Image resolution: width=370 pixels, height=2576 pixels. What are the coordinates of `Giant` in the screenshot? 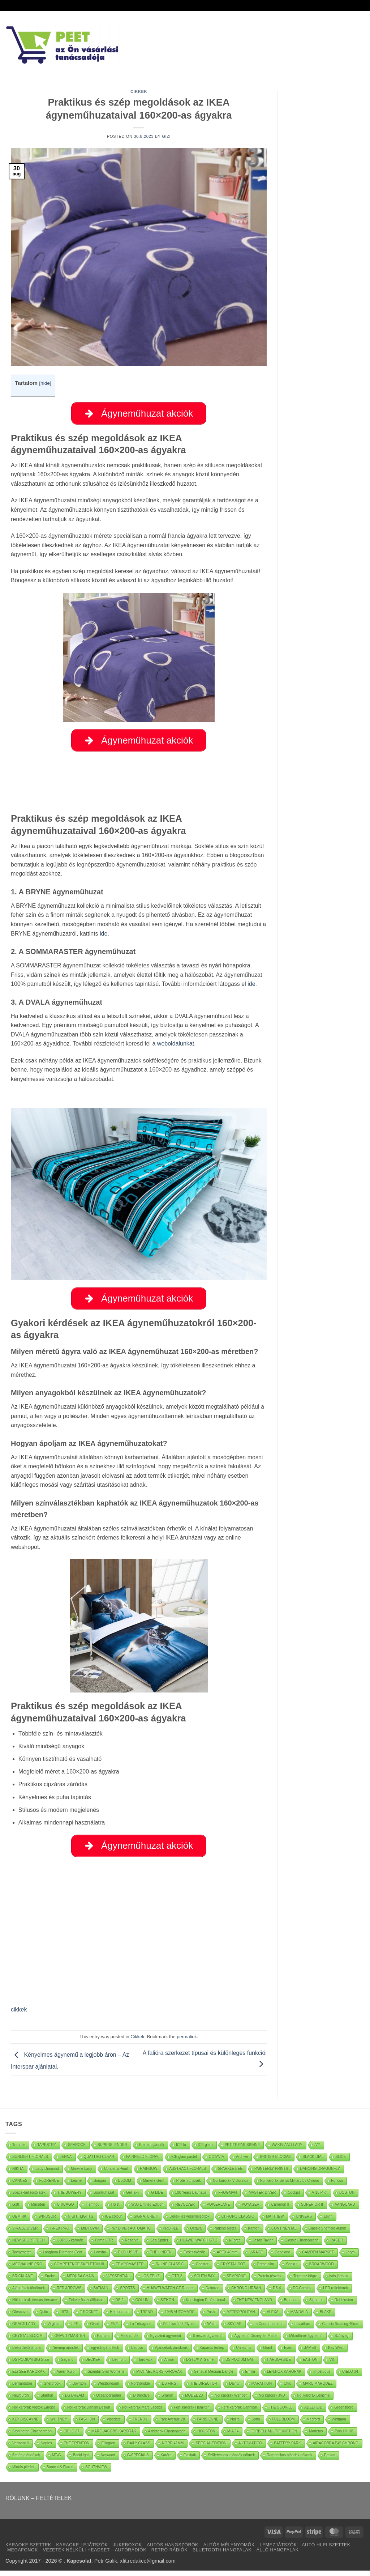 It's located at (94, 2329).